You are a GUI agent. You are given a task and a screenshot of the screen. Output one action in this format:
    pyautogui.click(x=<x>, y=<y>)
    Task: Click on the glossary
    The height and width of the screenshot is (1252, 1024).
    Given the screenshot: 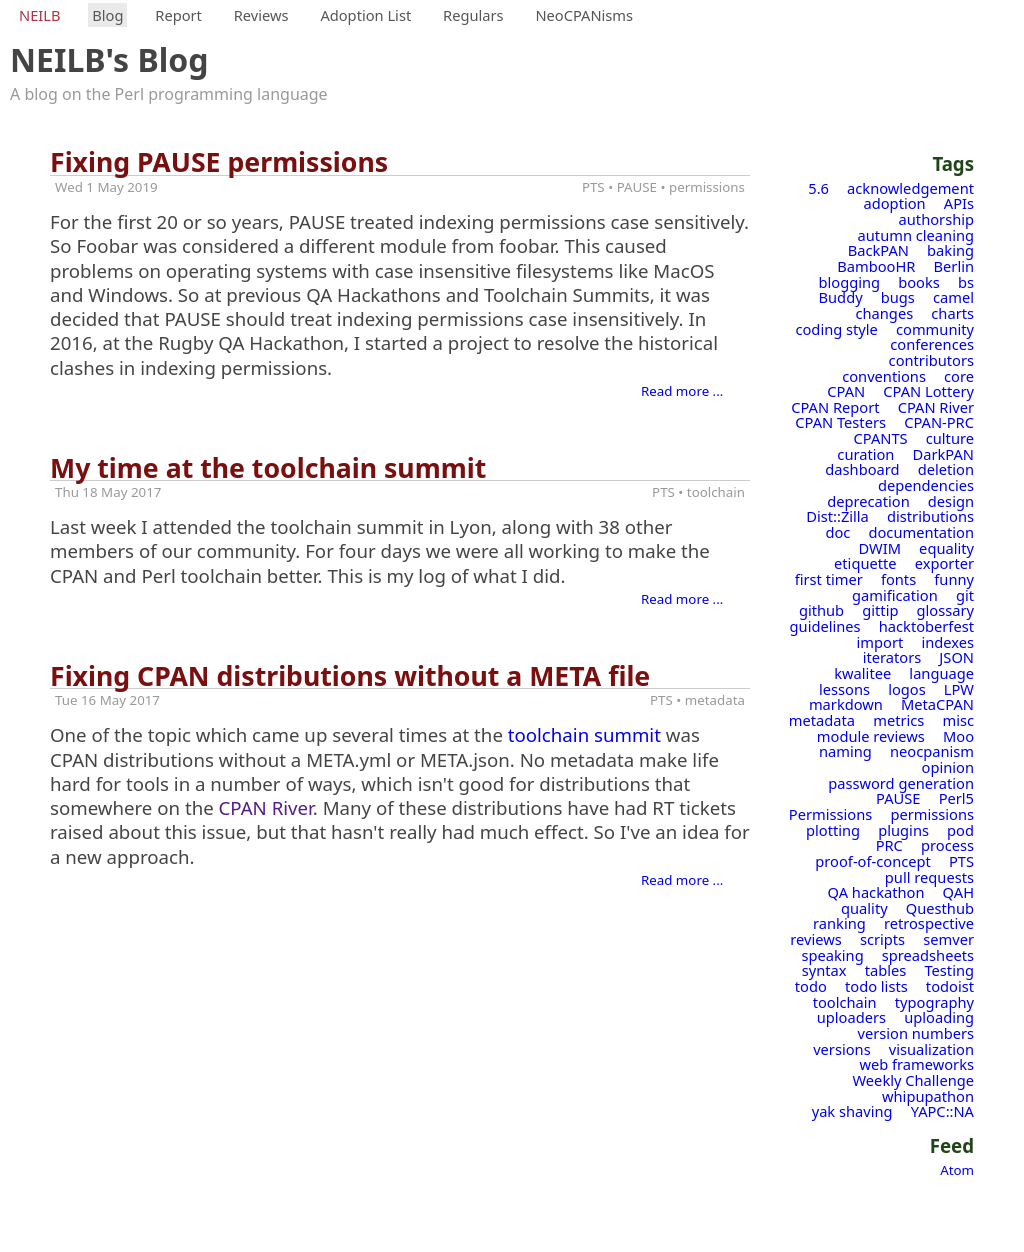 What is the action you would take?
    pyautogui.click(x=945, y=610)
    